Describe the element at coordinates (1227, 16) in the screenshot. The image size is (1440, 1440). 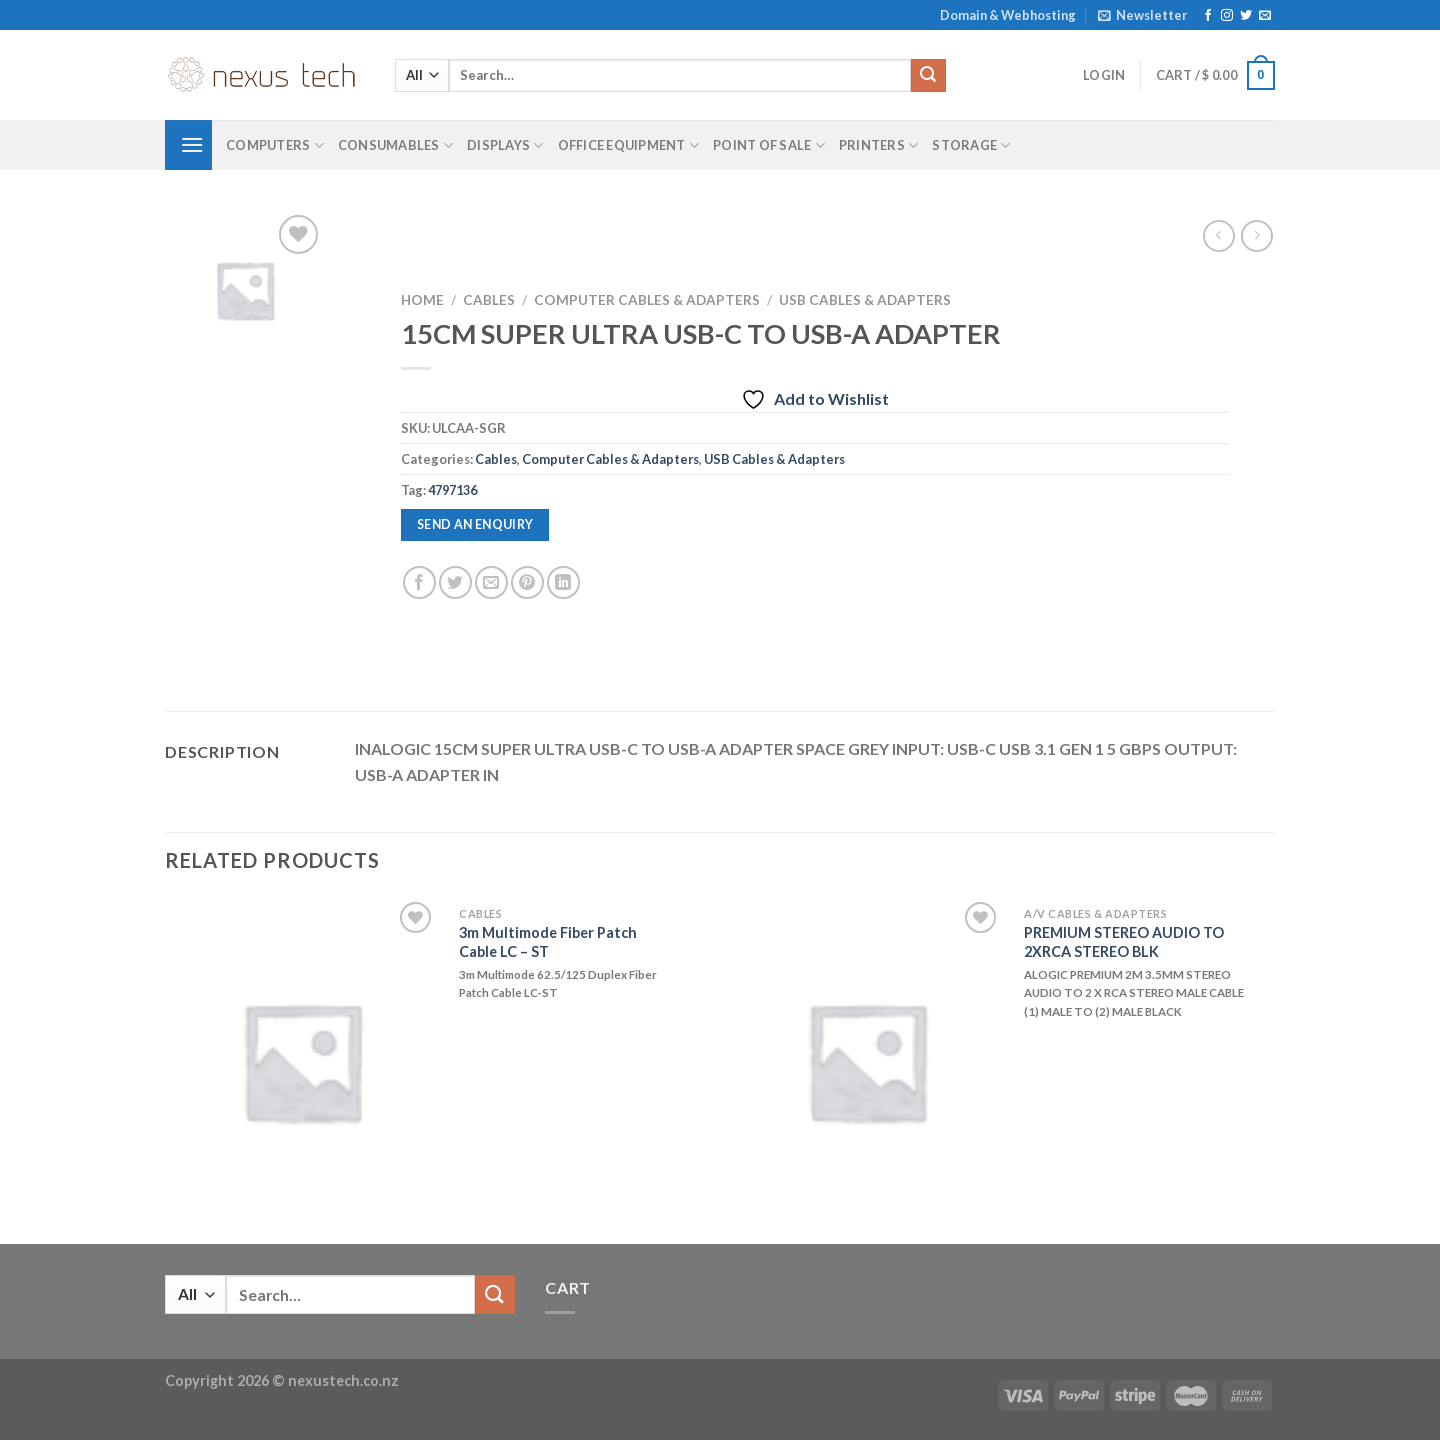
I see `[Follow on Instagram]` at that location.